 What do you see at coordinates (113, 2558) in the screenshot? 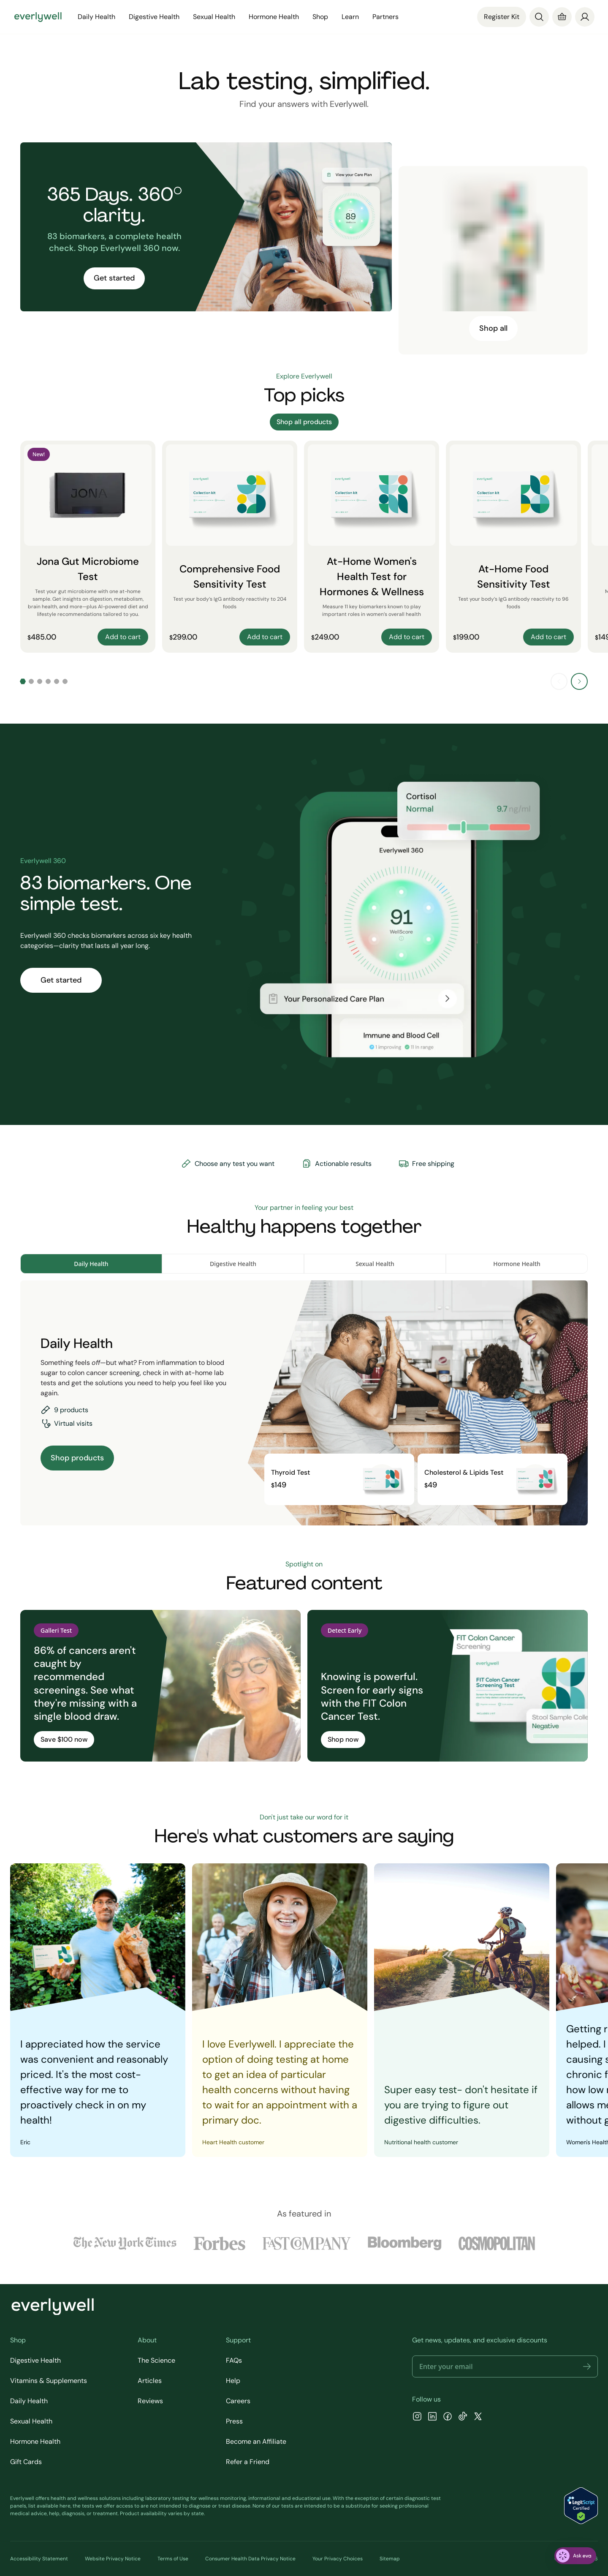
I see `Website Privacy Notice` at bounding box center [113, 2558].